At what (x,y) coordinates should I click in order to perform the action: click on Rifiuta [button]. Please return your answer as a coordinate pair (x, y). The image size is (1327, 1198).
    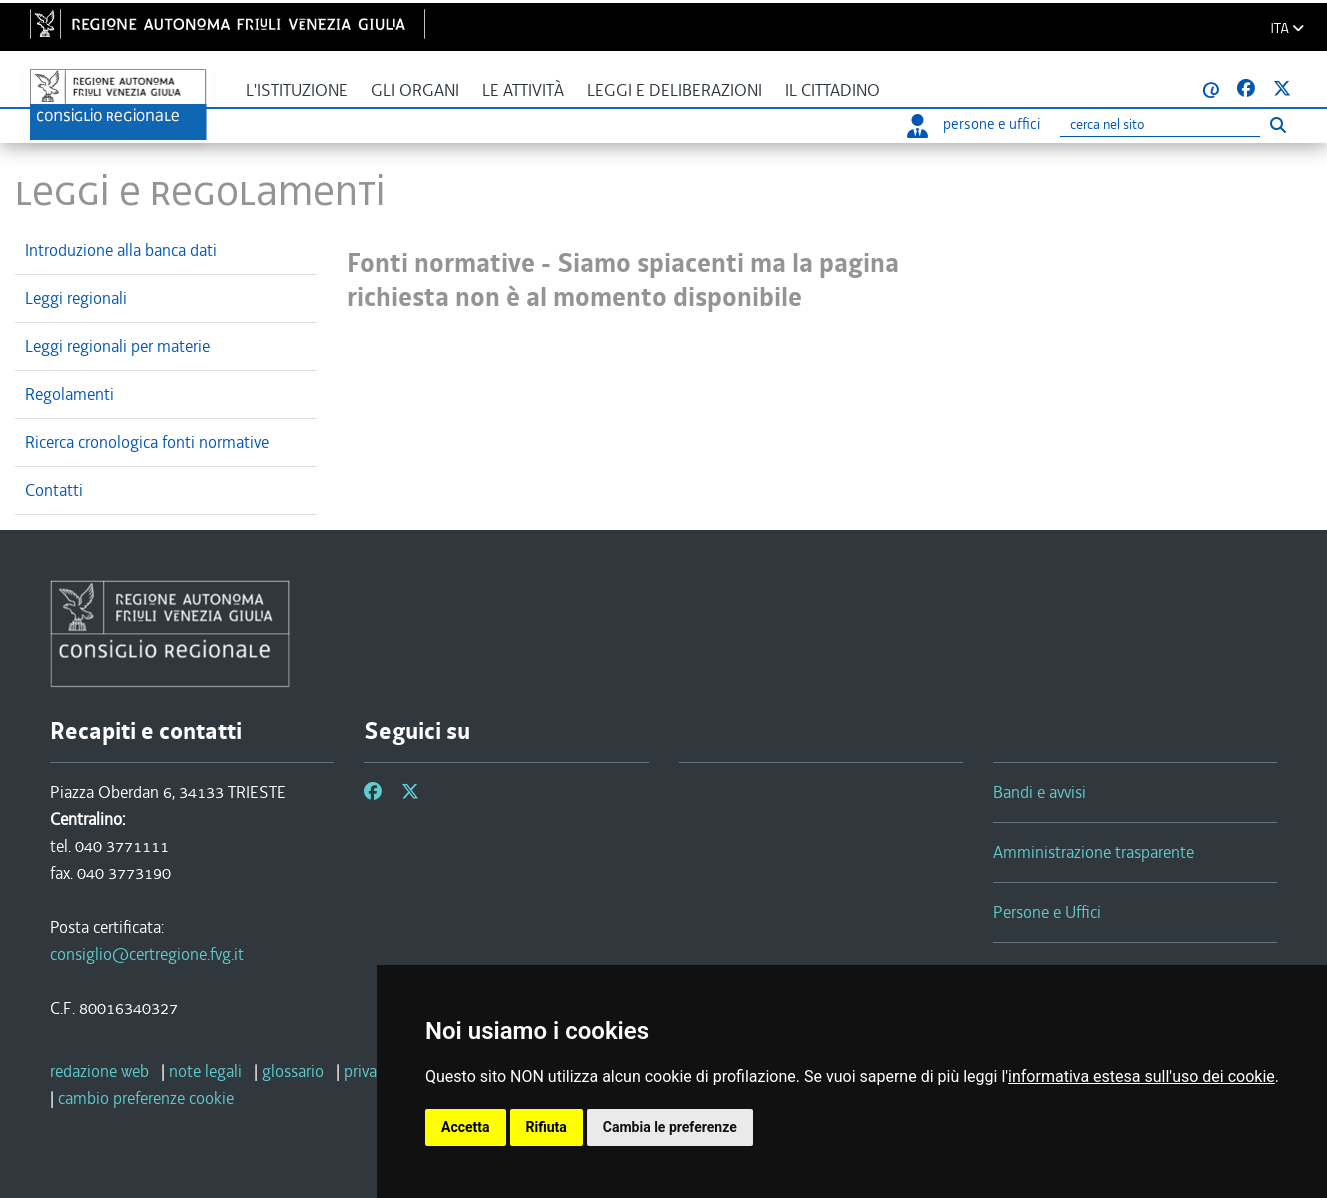
    Looking at the image, I should click on (546, 1127).